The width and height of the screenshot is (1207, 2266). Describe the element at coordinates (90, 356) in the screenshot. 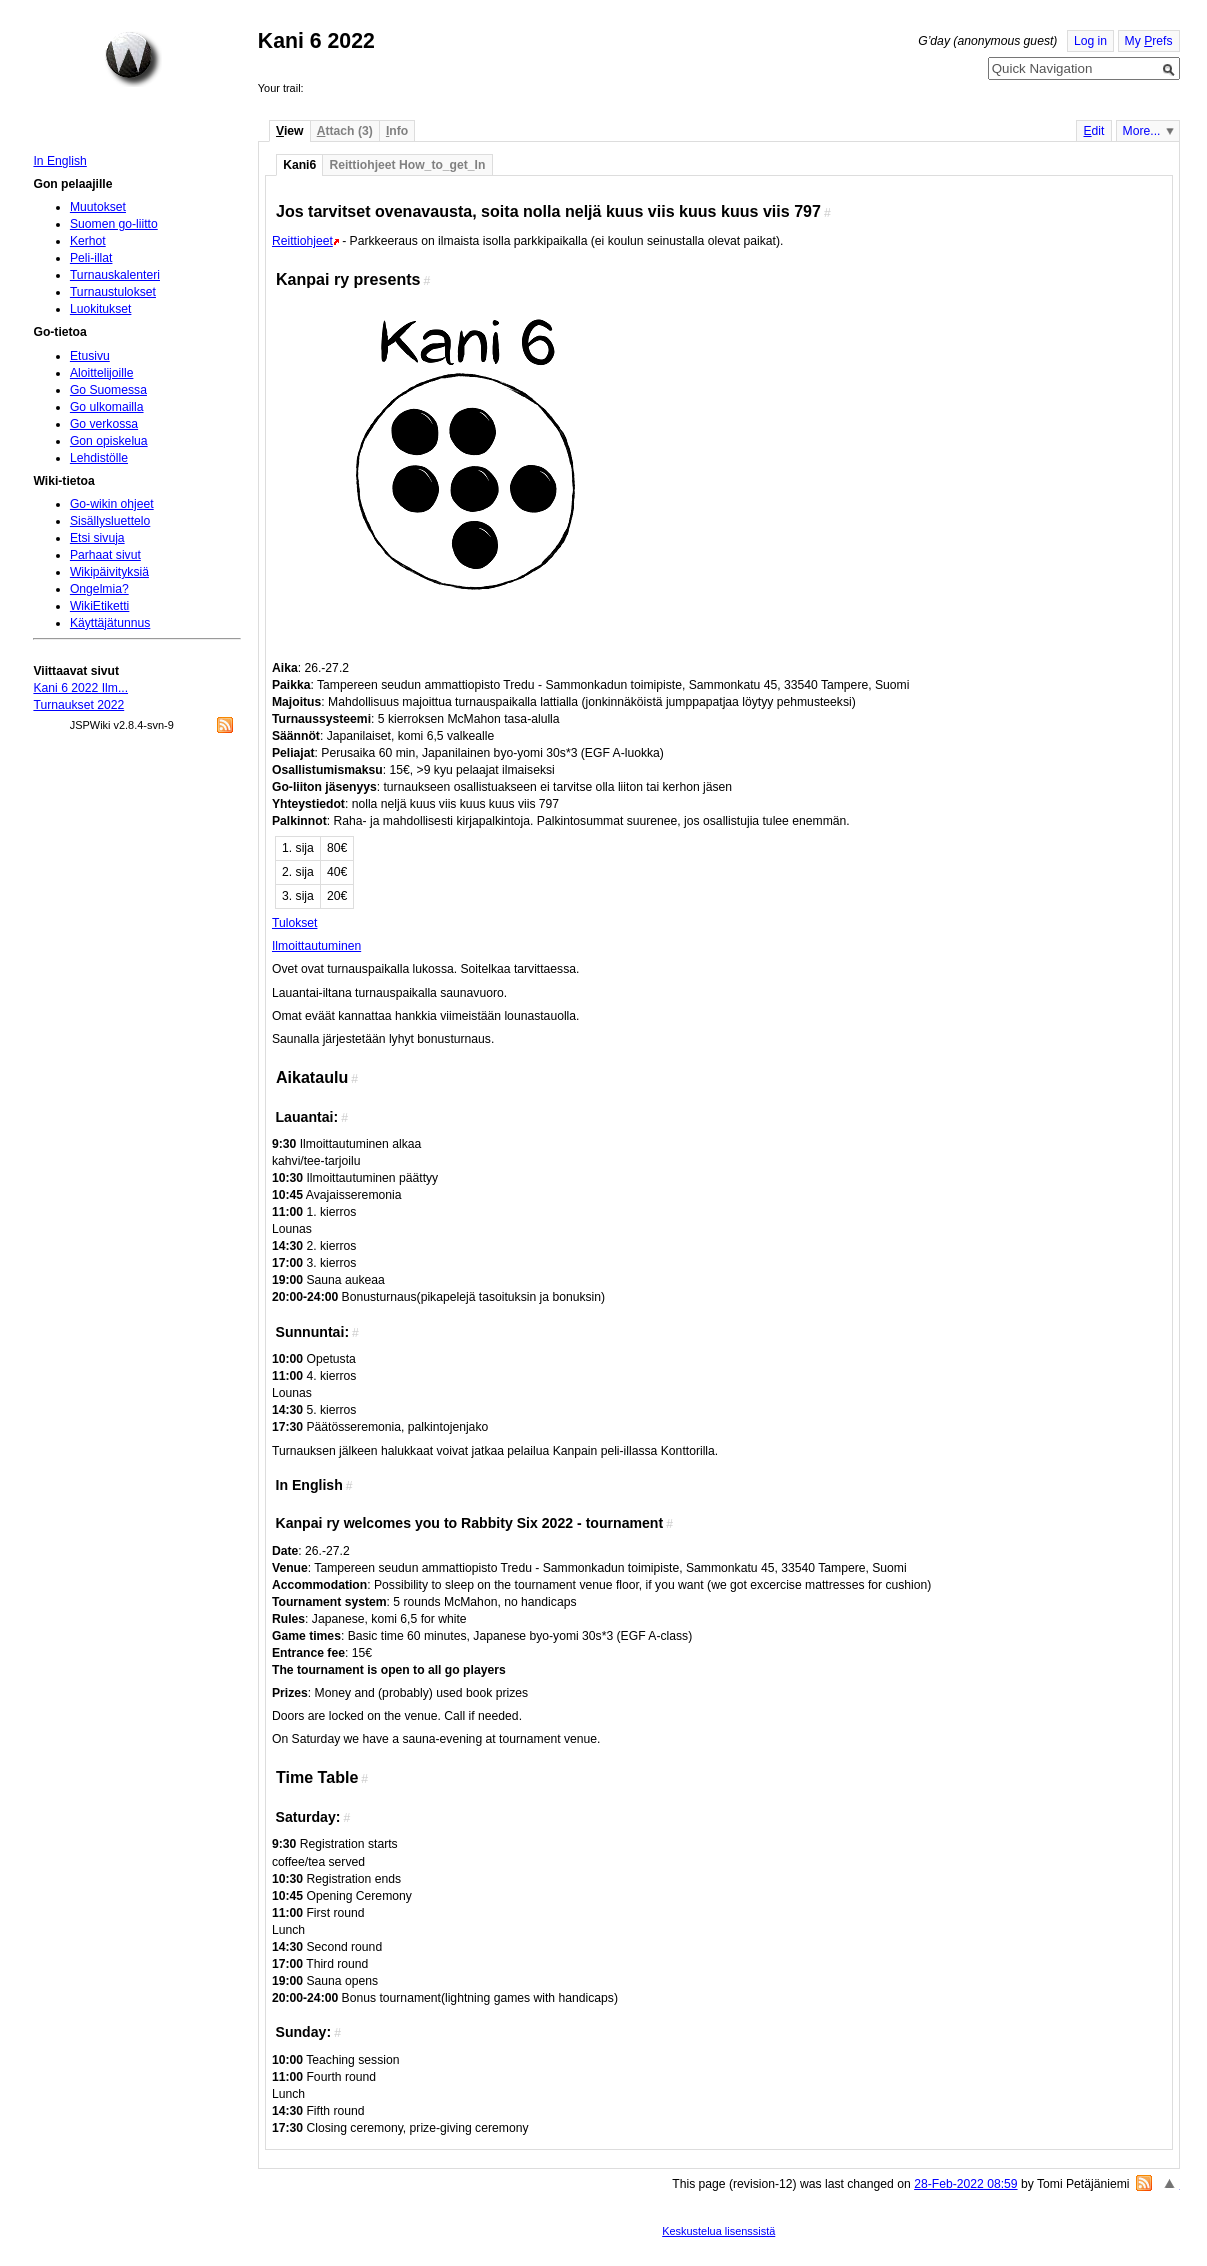

I see `Etusivu` at that location.